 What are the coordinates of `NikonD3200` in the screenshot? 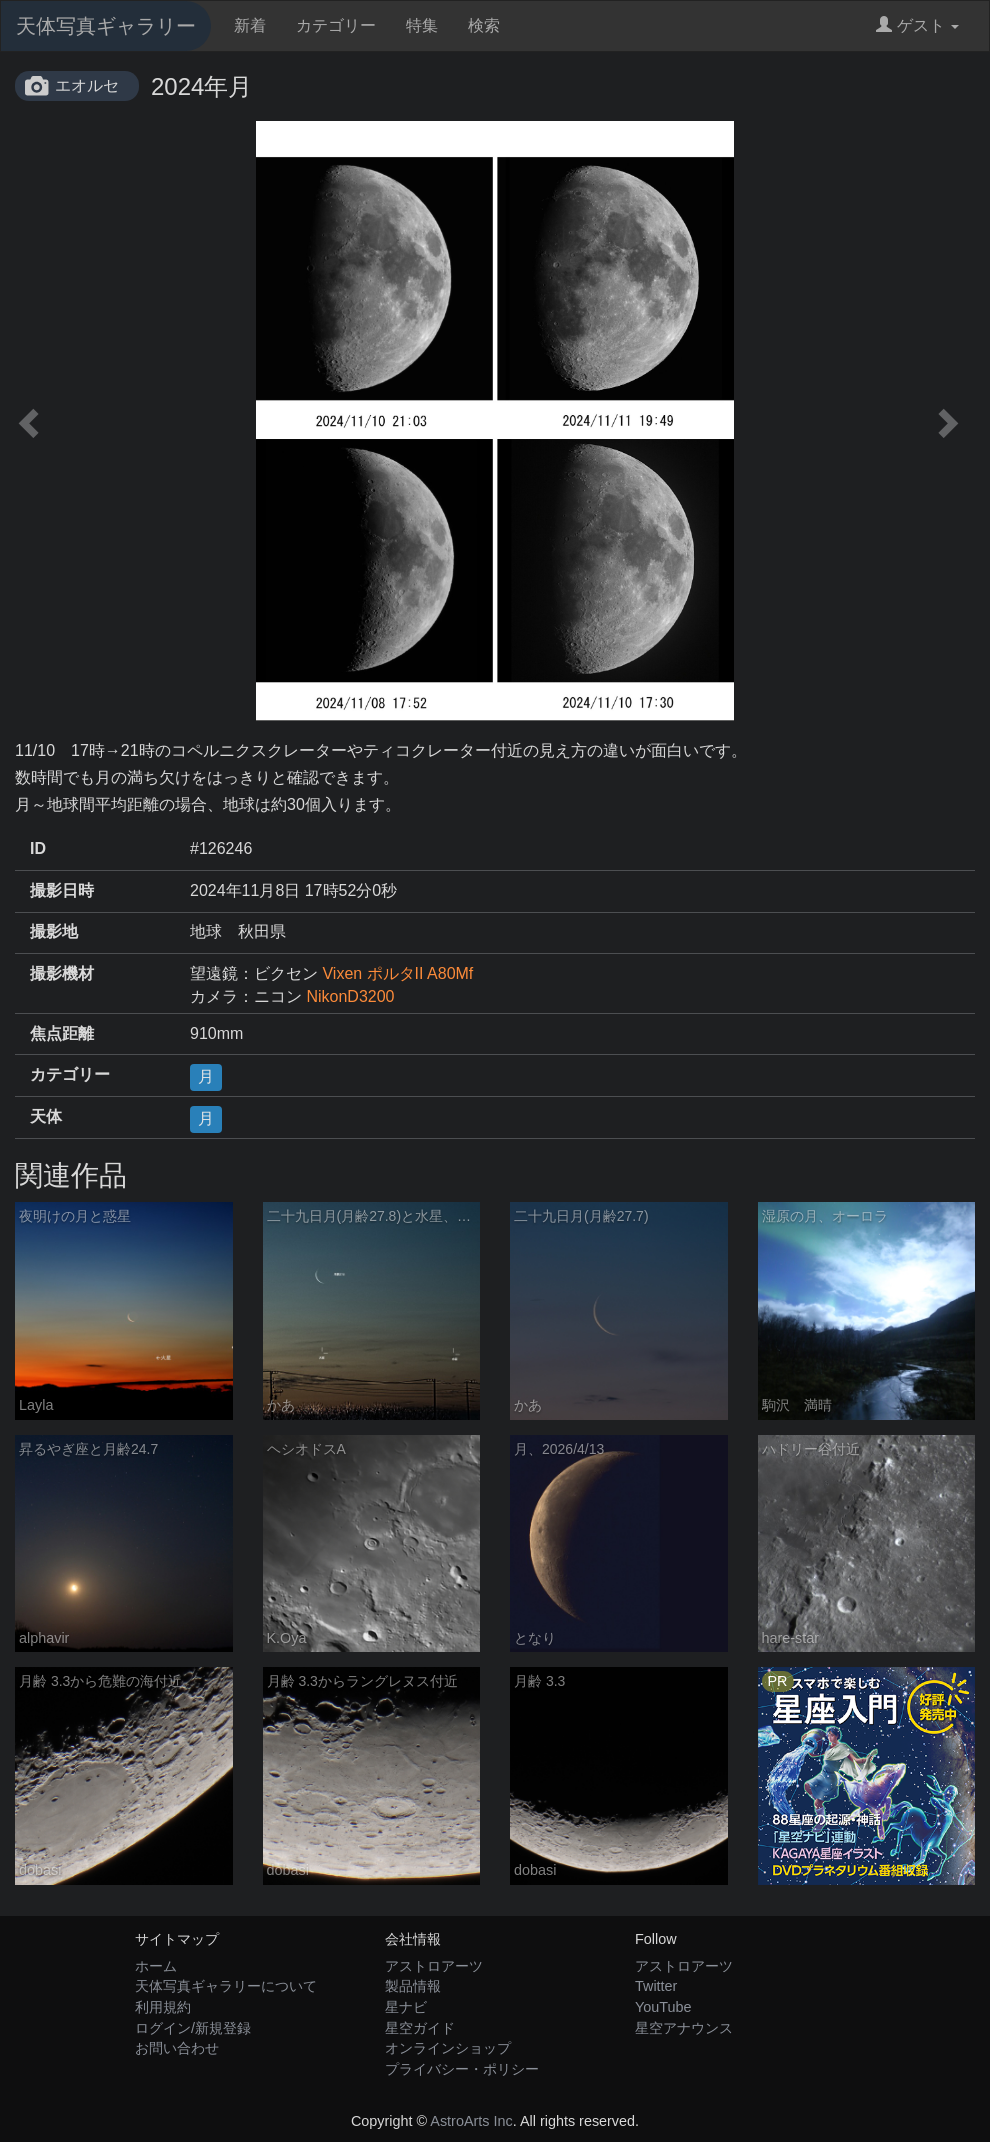 It's located at (350, 996).